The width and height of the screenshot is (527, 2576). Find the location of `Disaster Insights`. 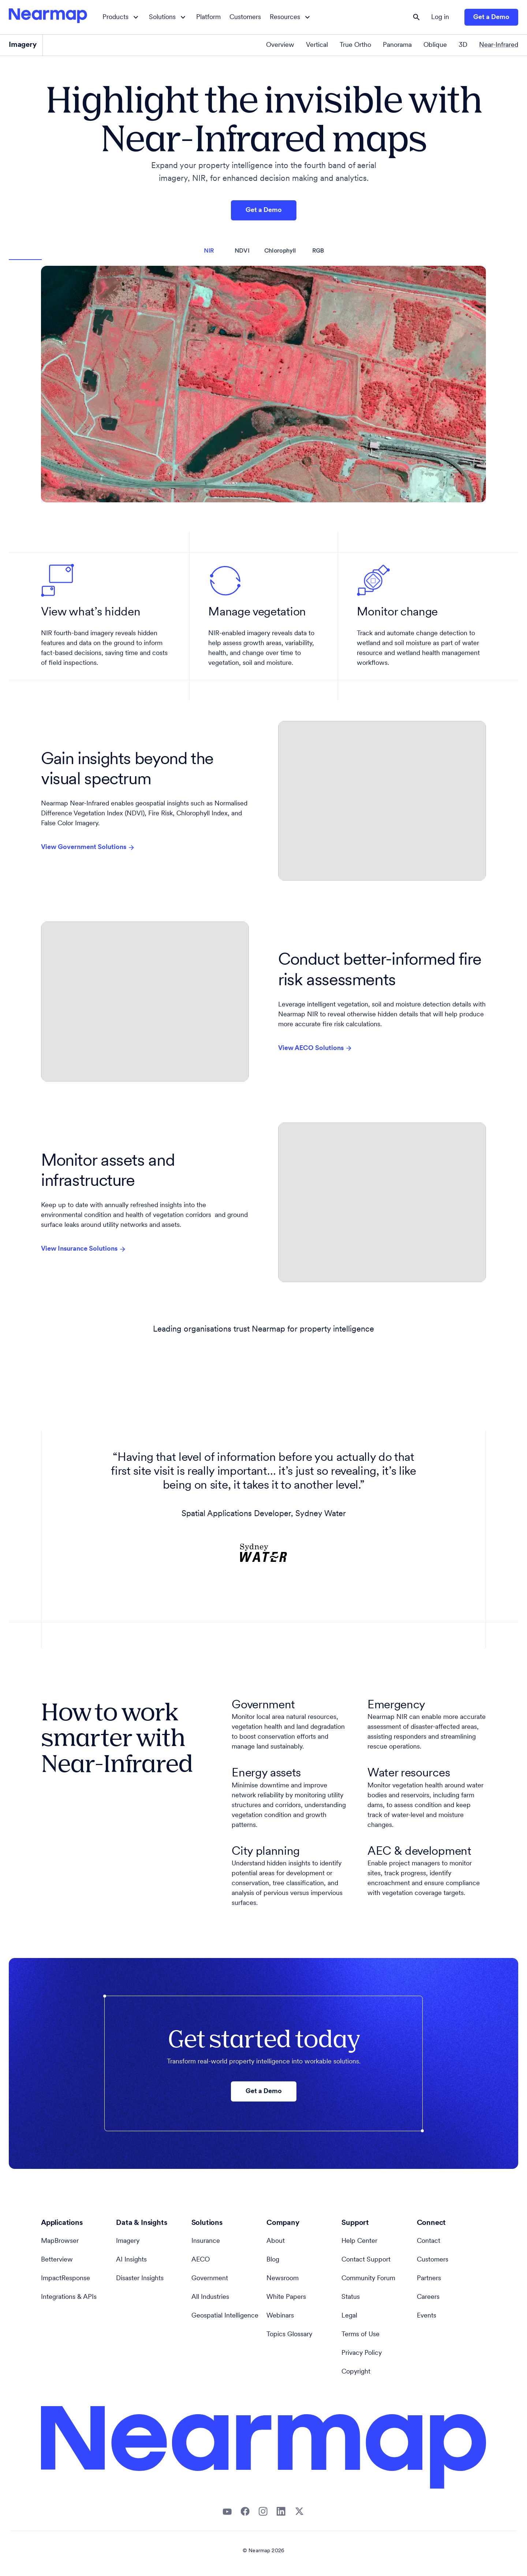

Disaster Insights is located at coordinates (140, 2278).